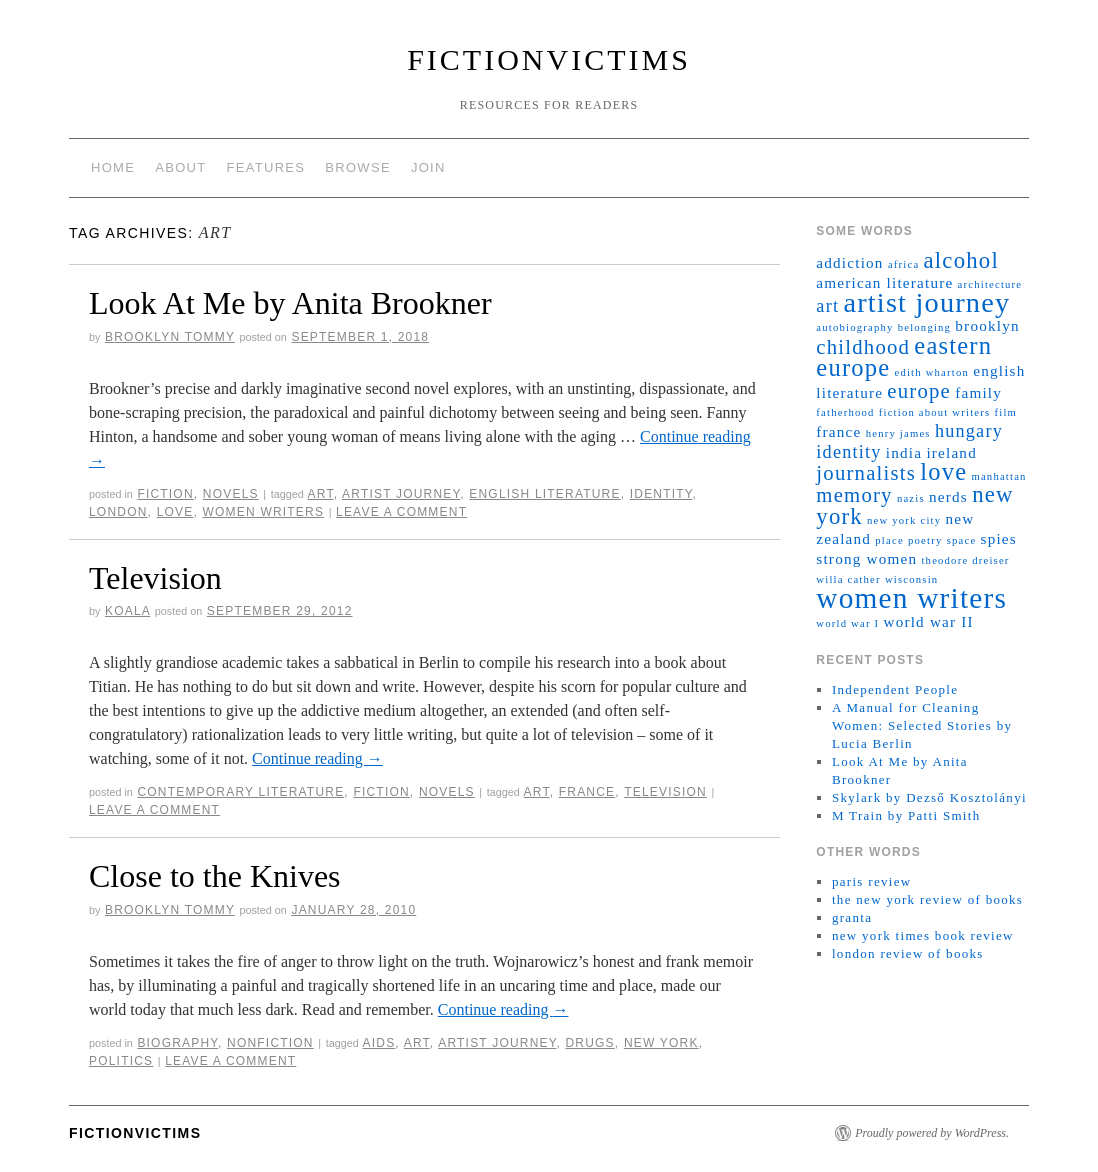  Describe the element at coordinates (924, 327) in the screenshot. I see `belonging [belonging (1 item)]` at that location.